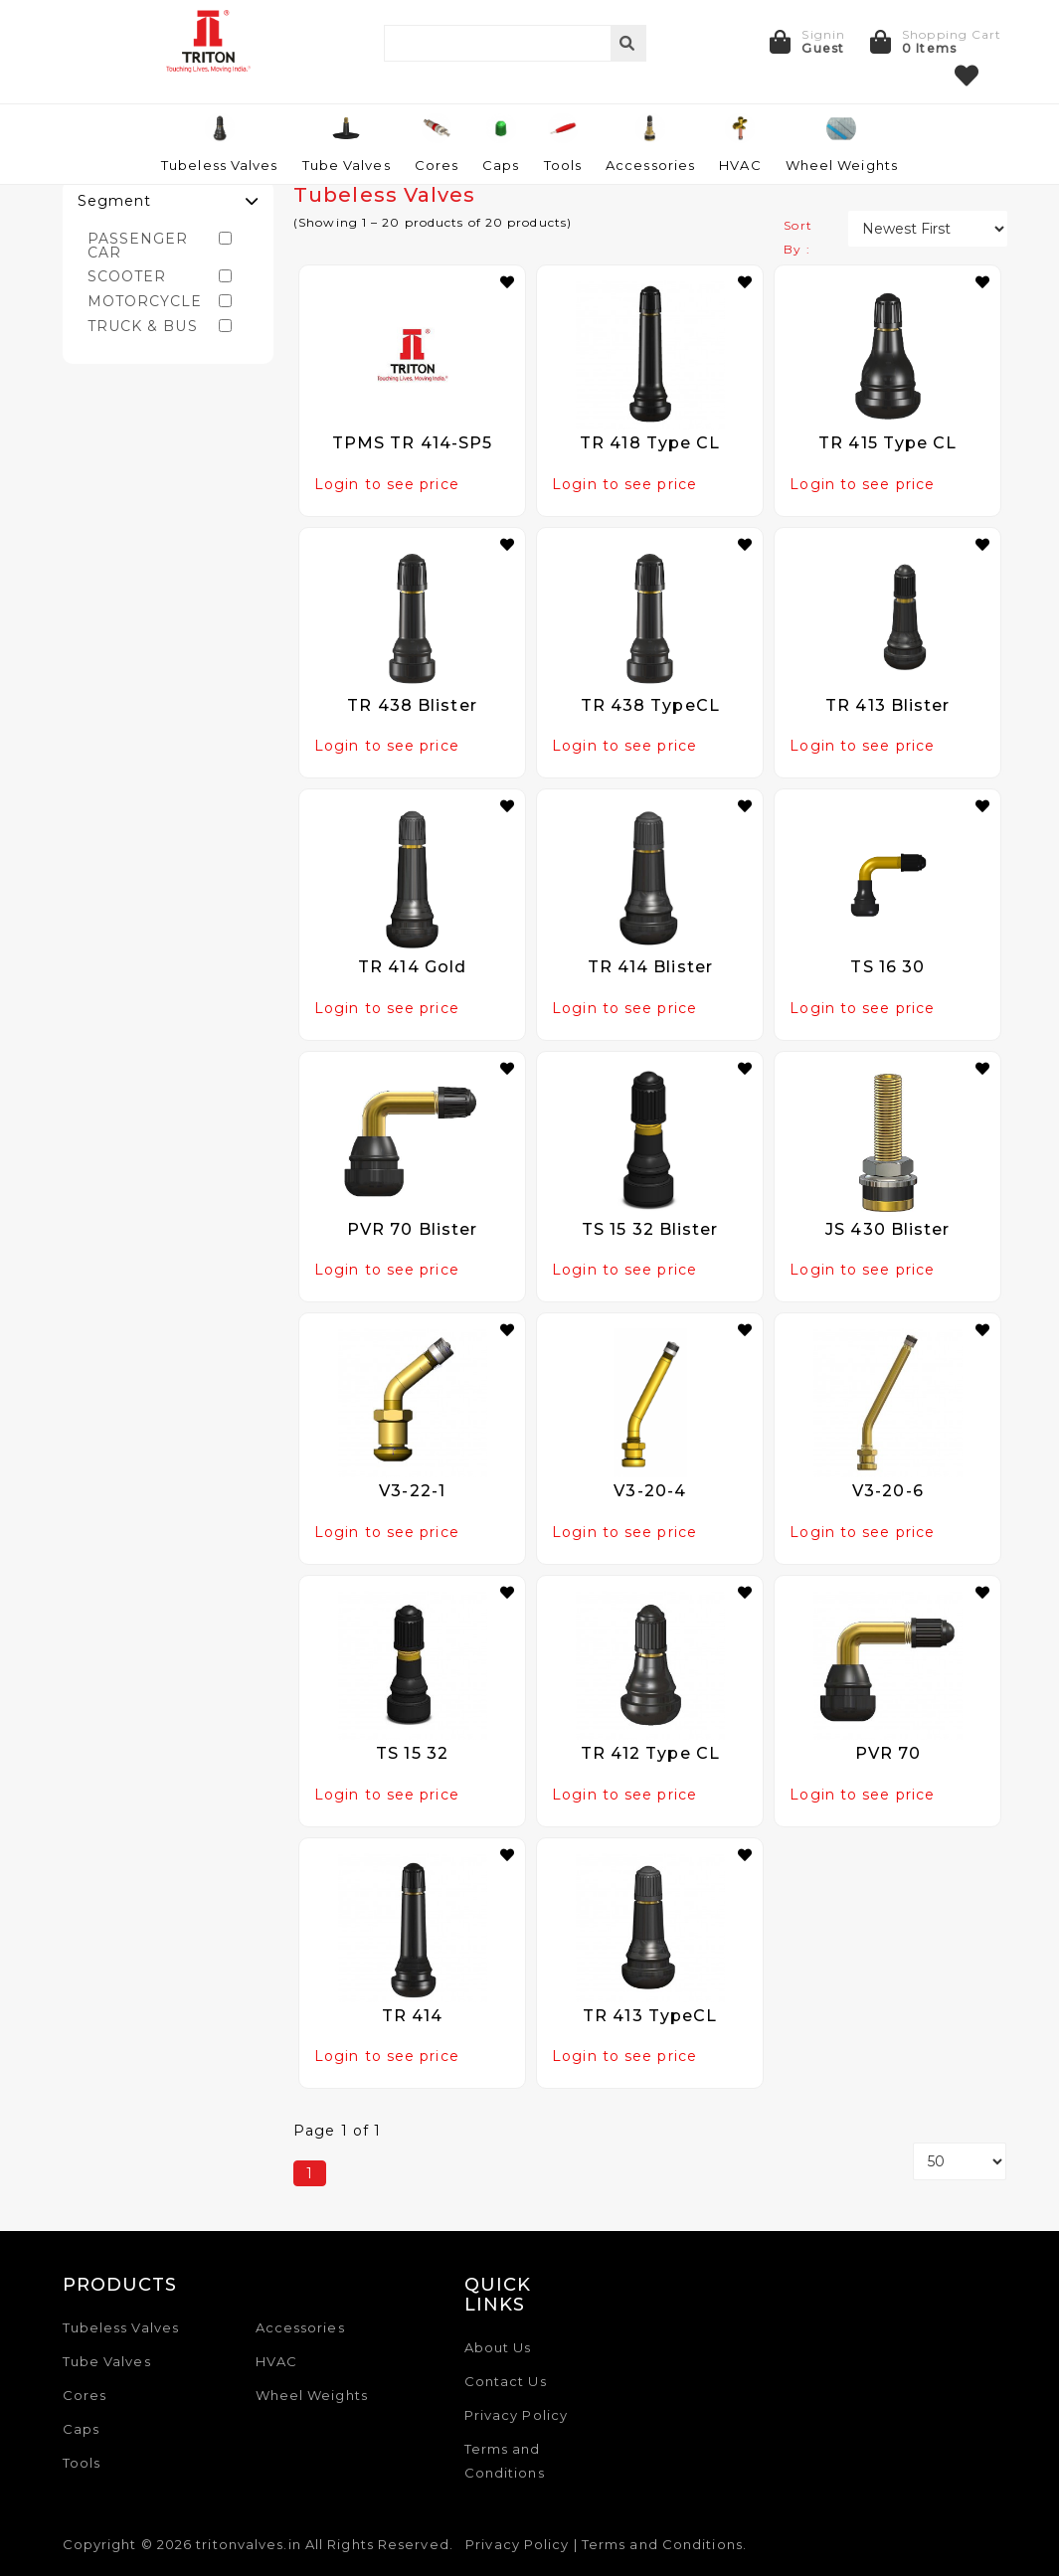 This screenshot has width=1059, height=2576. What do you see at coordinates (121, 2327) in the screenshot?
I see `Tubeless Valves` at bounding box center [121, 2327].